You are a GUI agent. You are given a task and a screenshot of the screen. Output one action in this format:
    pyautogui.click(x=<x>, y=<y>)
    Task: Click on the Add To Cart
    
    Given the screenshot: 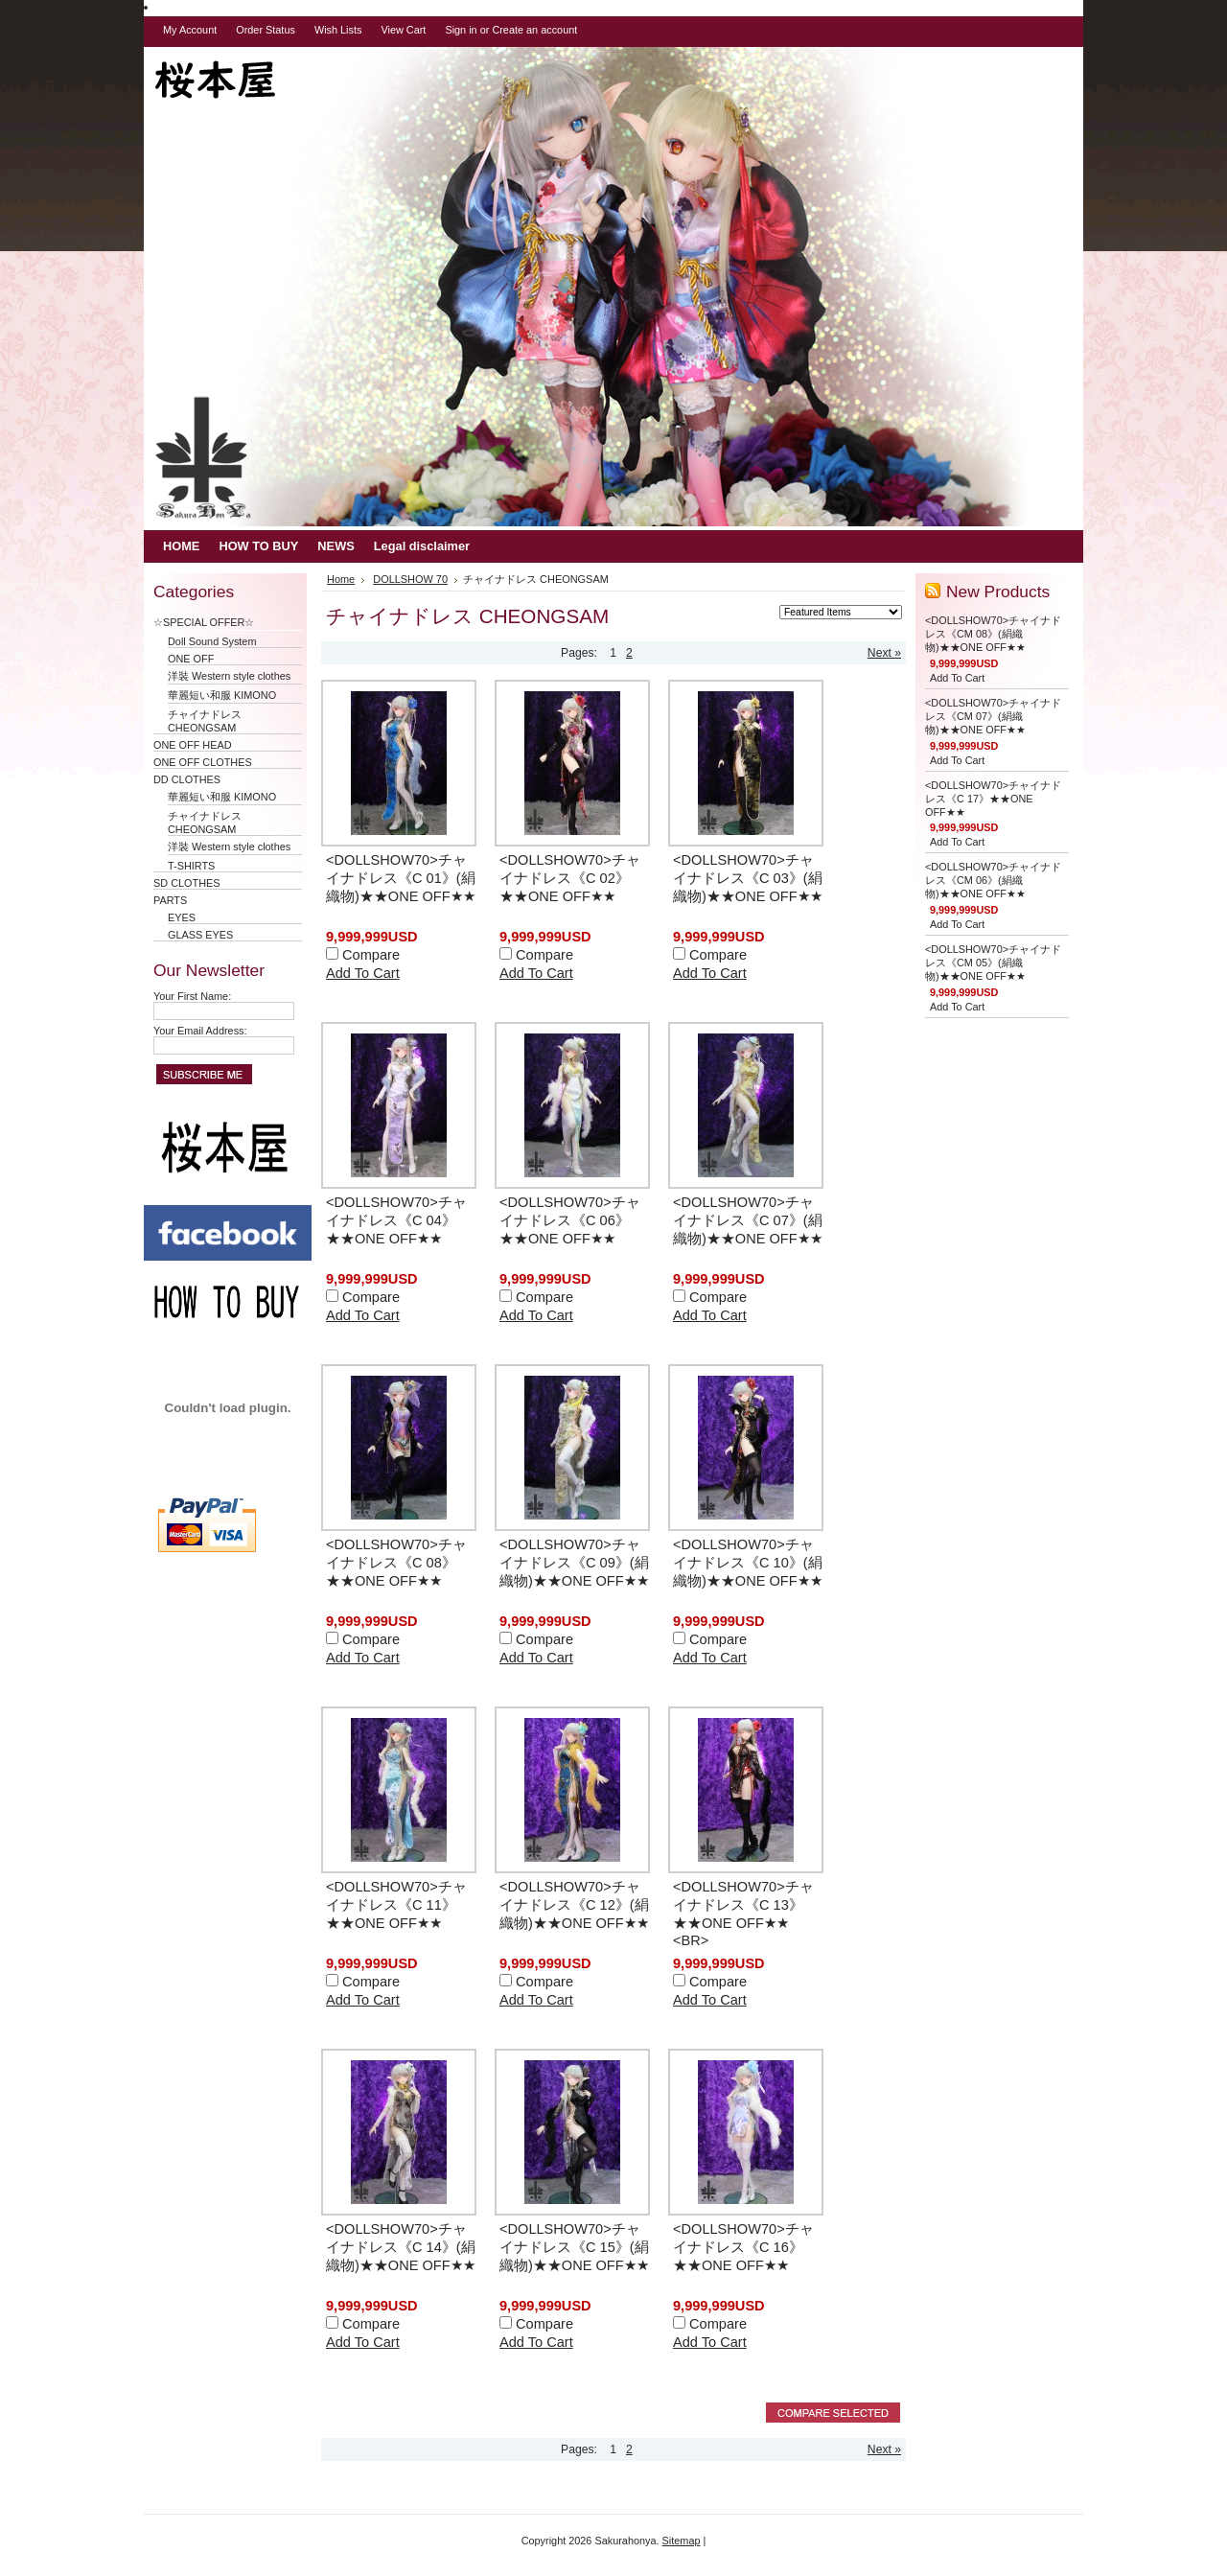 What is the action you would take?
    pyautogui.click(x=363, y=973)
    